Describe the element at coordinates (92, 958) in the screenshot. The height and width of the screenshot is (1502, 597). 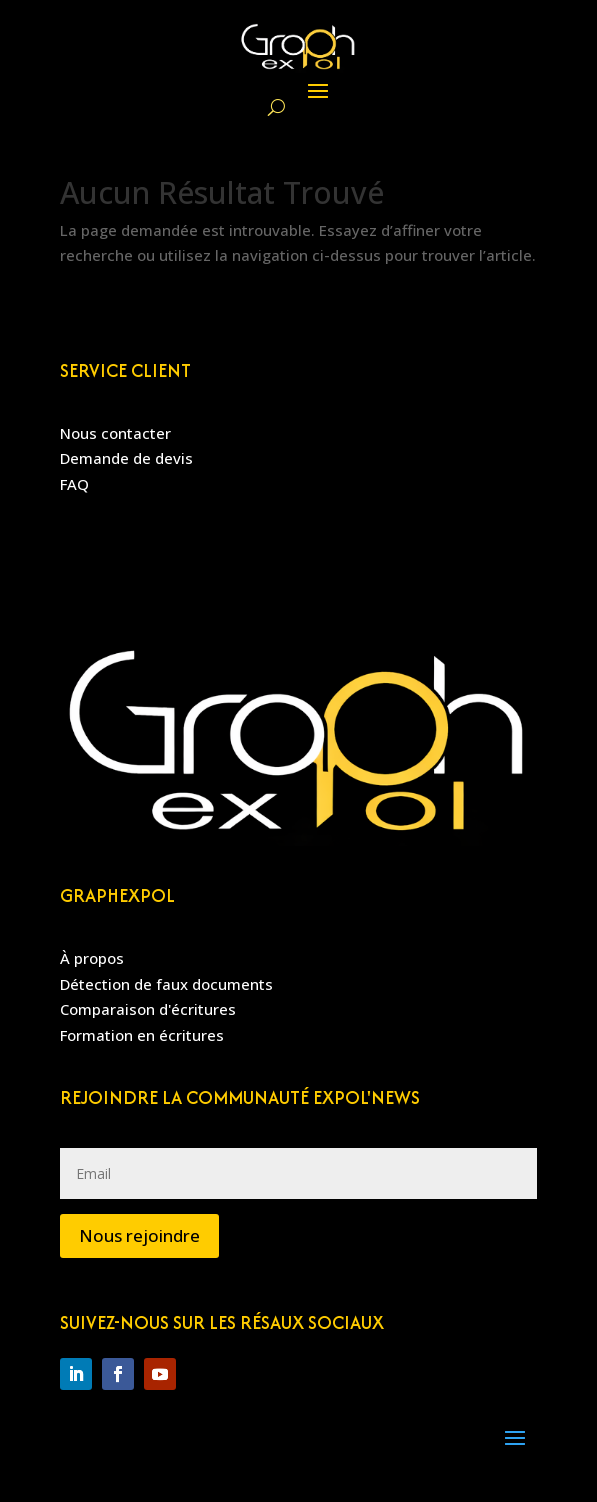
I see `À propos` at that location.